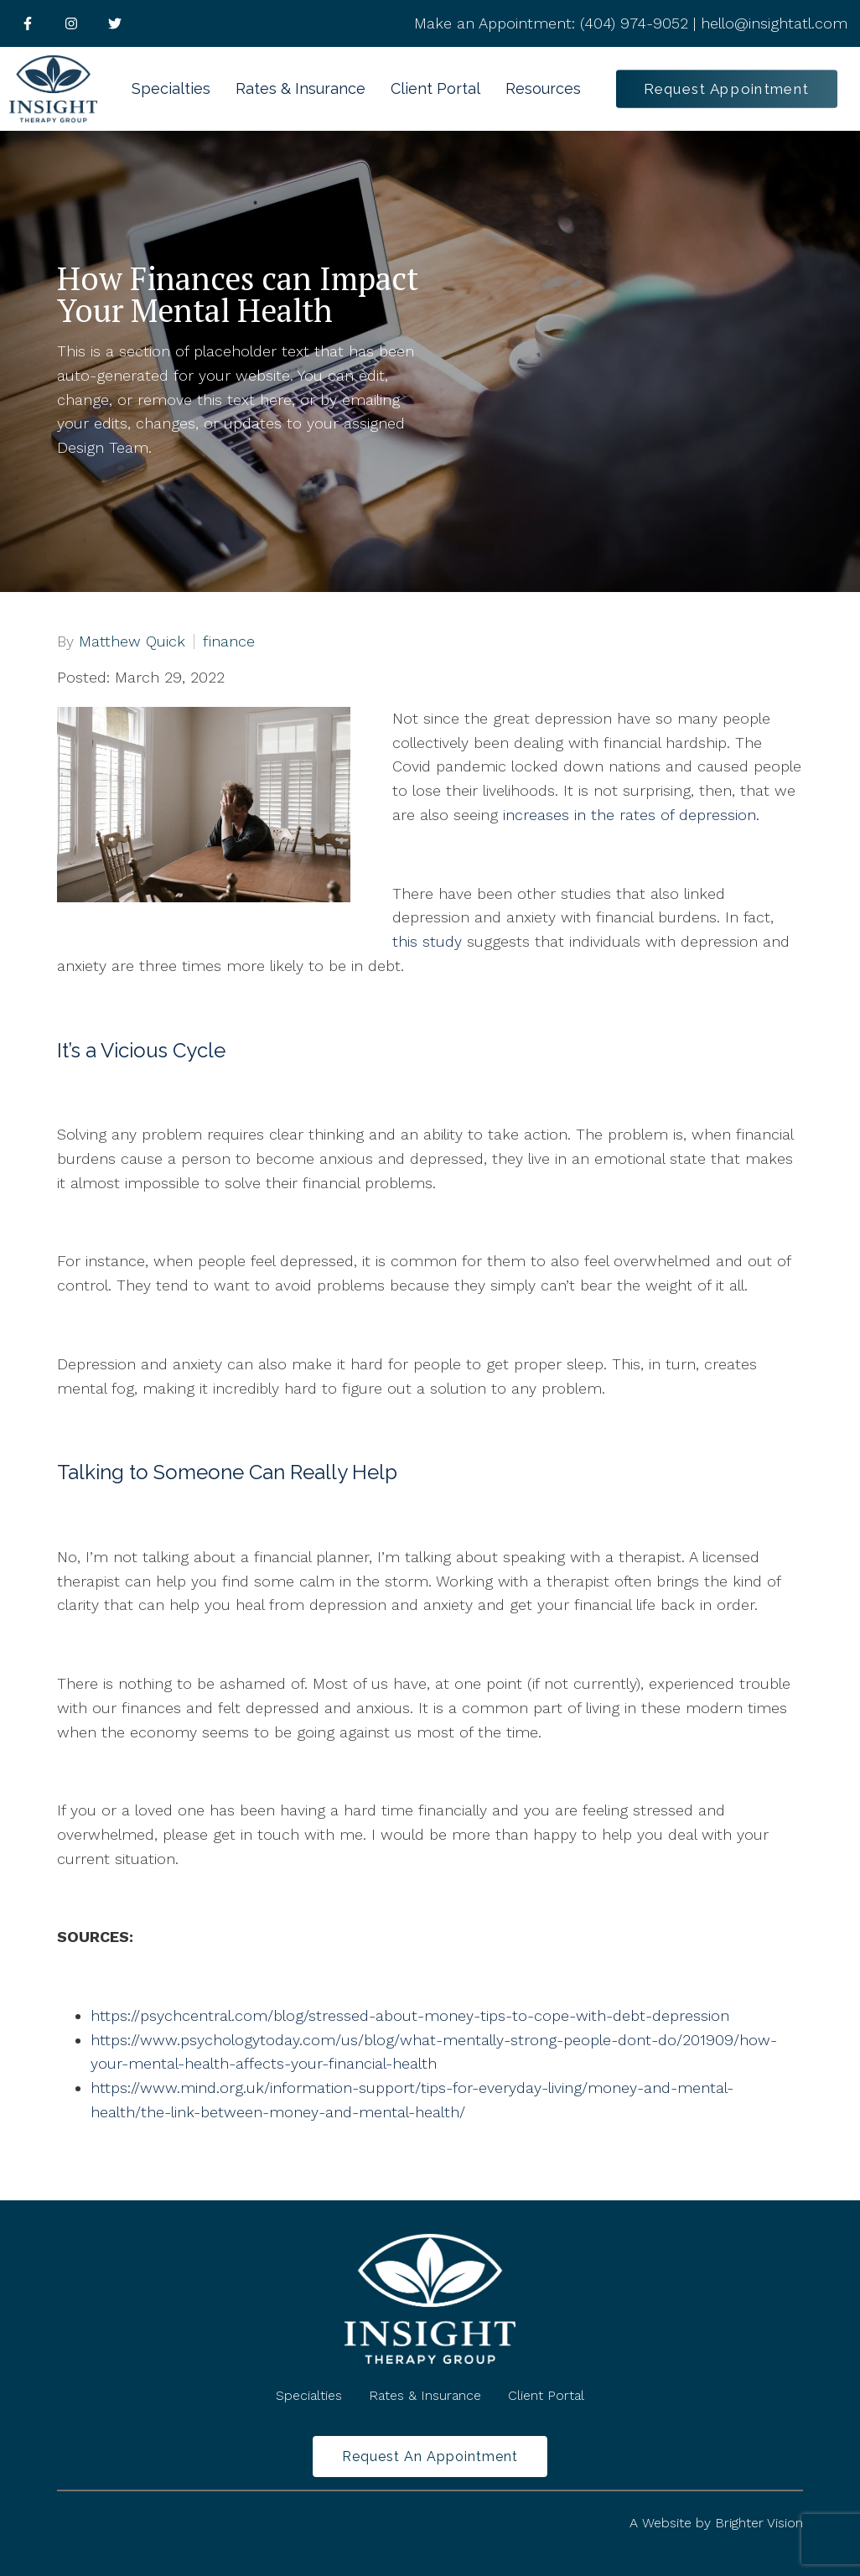  What do you see at coordinates (727, 88) in the screenshot?
I see `Request Appointment` at bounding box center [727, 88].